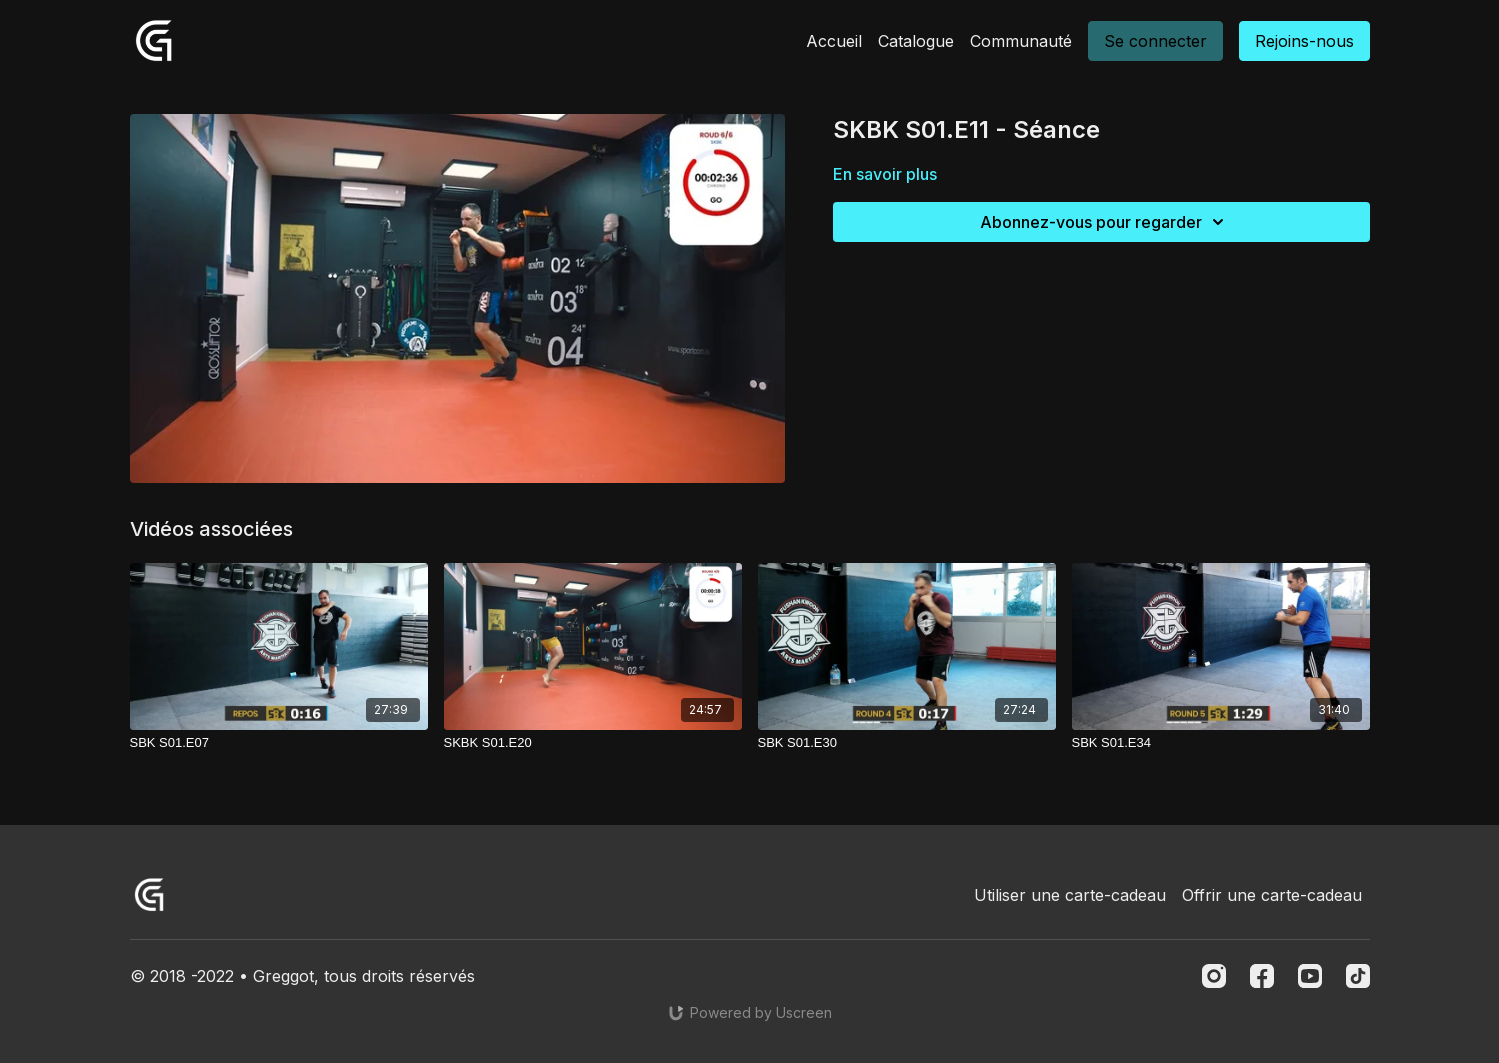 The image size is (1499, 1063). I want to click on [SBK S01.E30], so click(907, 743).